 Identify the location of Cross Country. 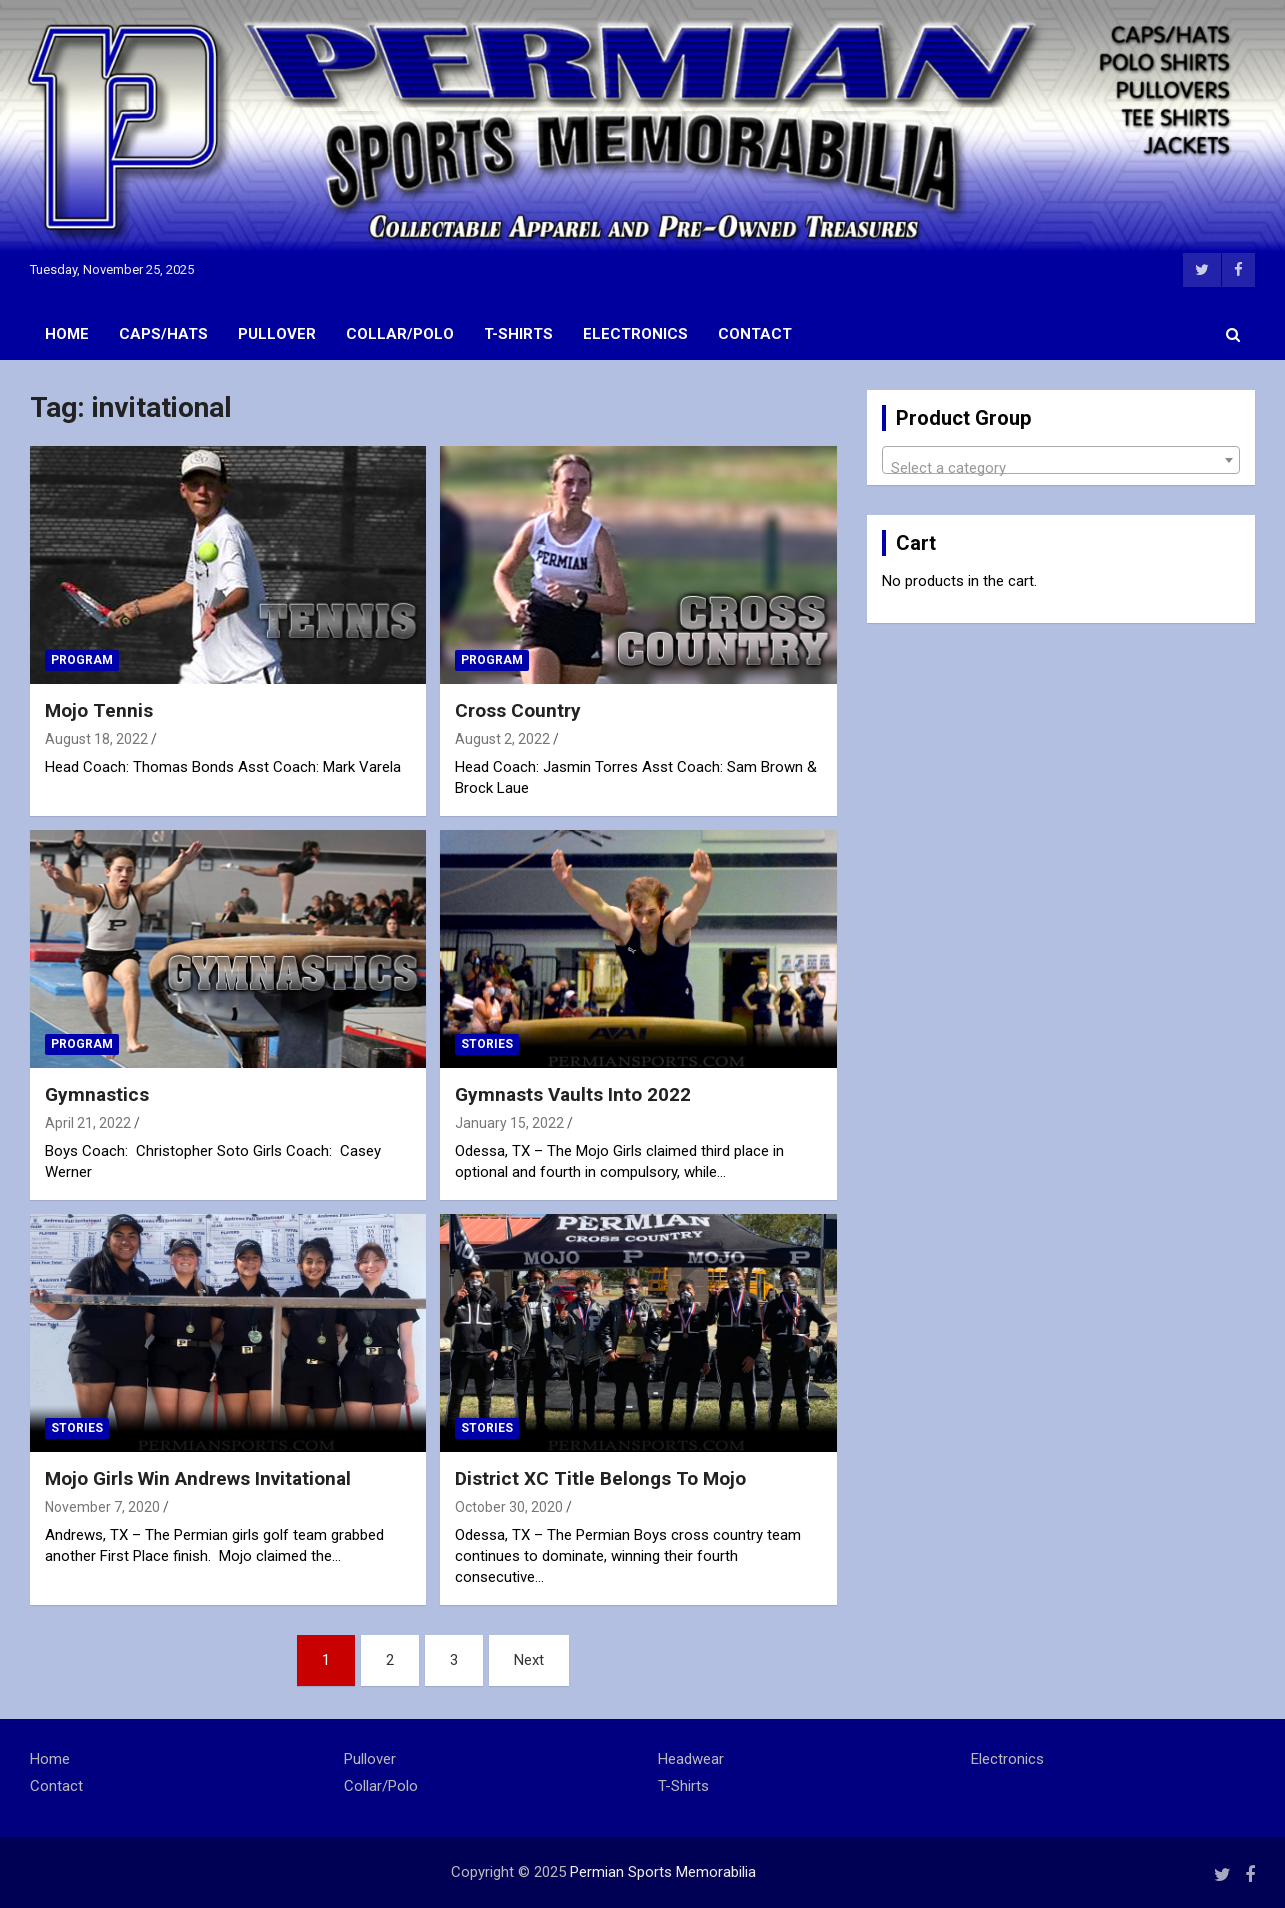
(518, 710).